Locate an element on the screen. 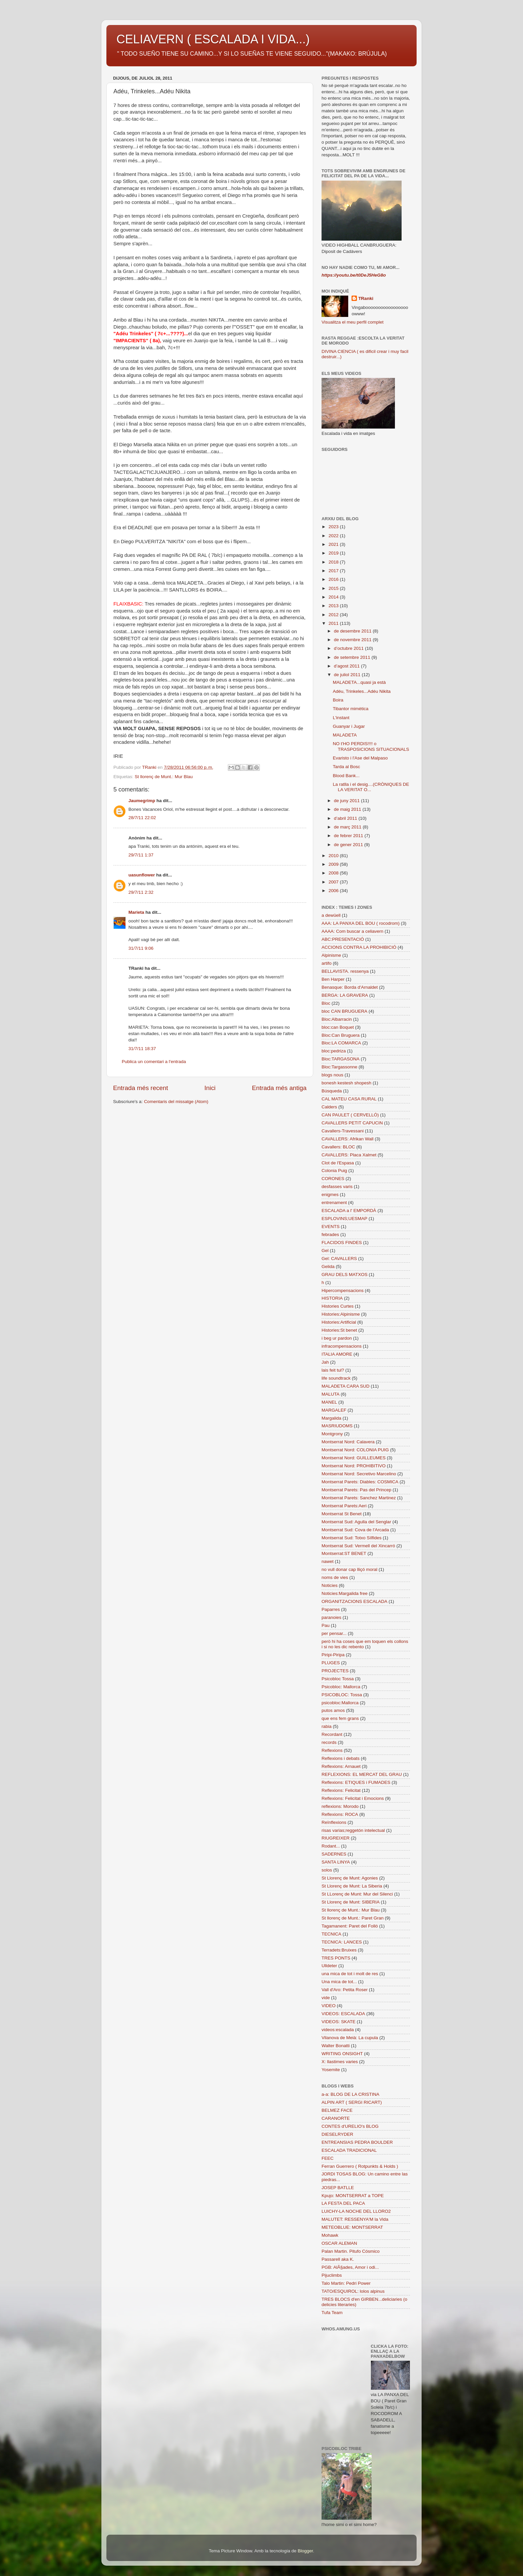  2009 is located at coordinates (334, 864).